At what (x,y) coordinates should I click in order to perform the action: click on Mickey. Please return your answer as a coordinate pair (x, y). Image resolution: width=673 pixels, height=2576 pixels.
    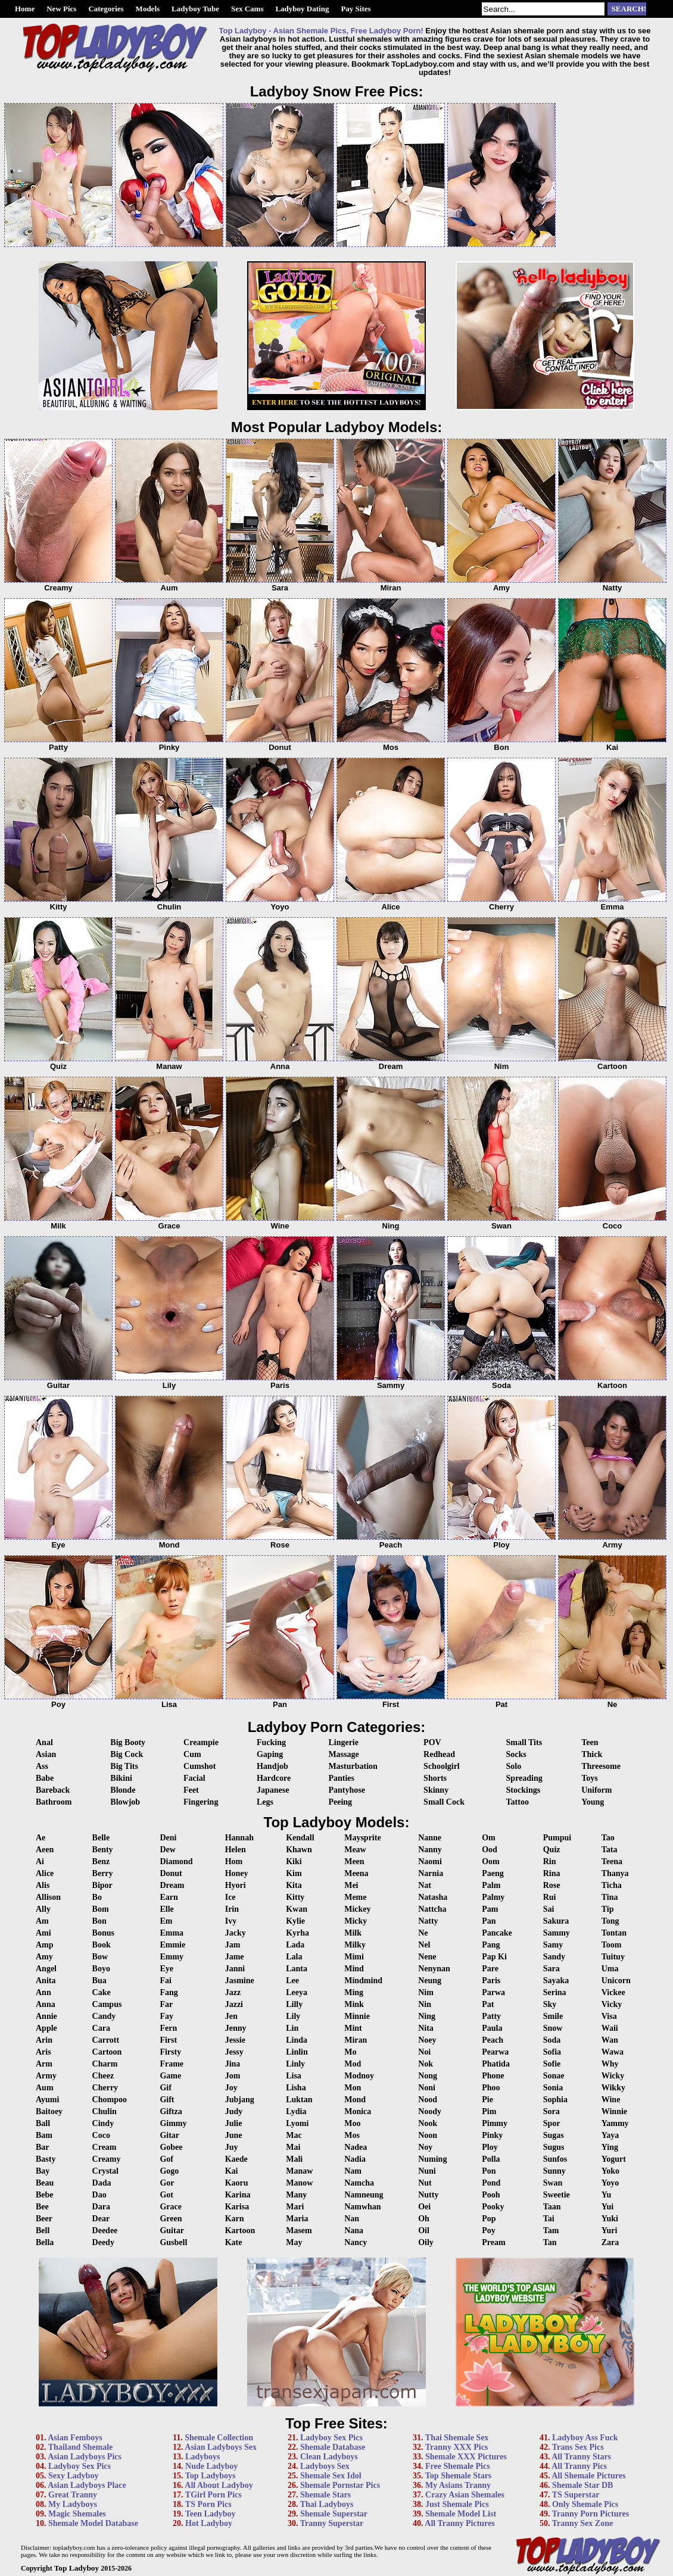
    Looking at the image, I should click on (357, 1909).